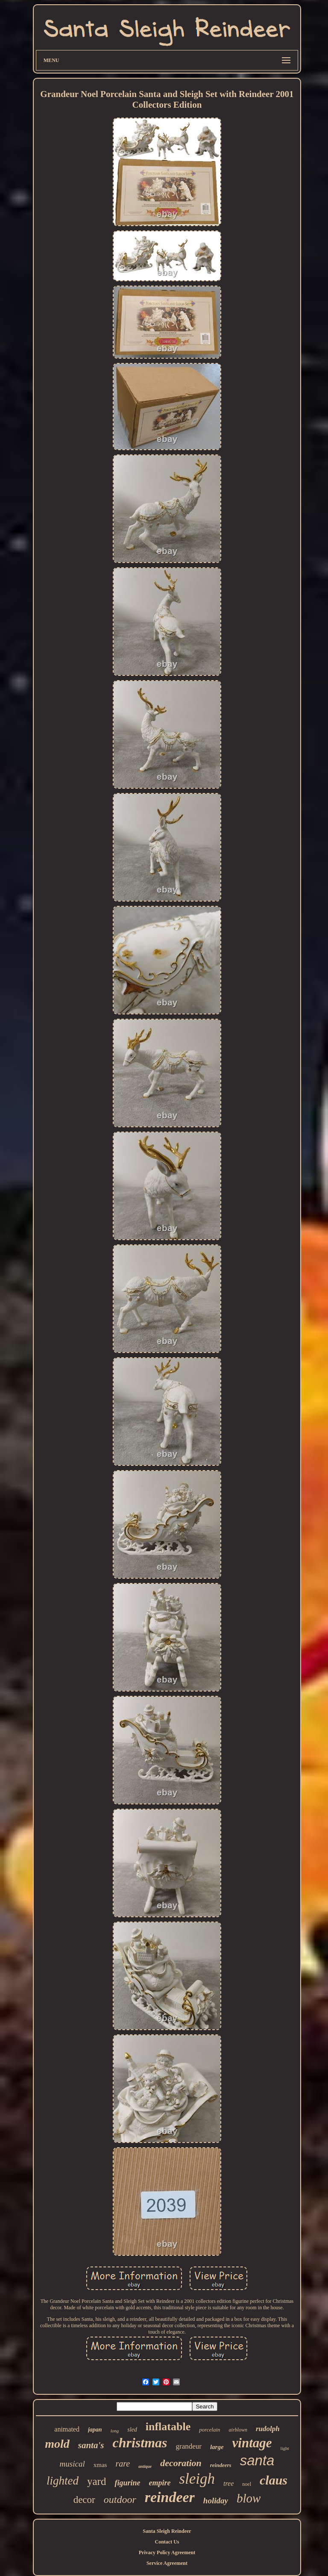 The image size is (328, 2576). Describe the element at coordinates (228, 2483) in the screenshot. I see `tree` at that location.